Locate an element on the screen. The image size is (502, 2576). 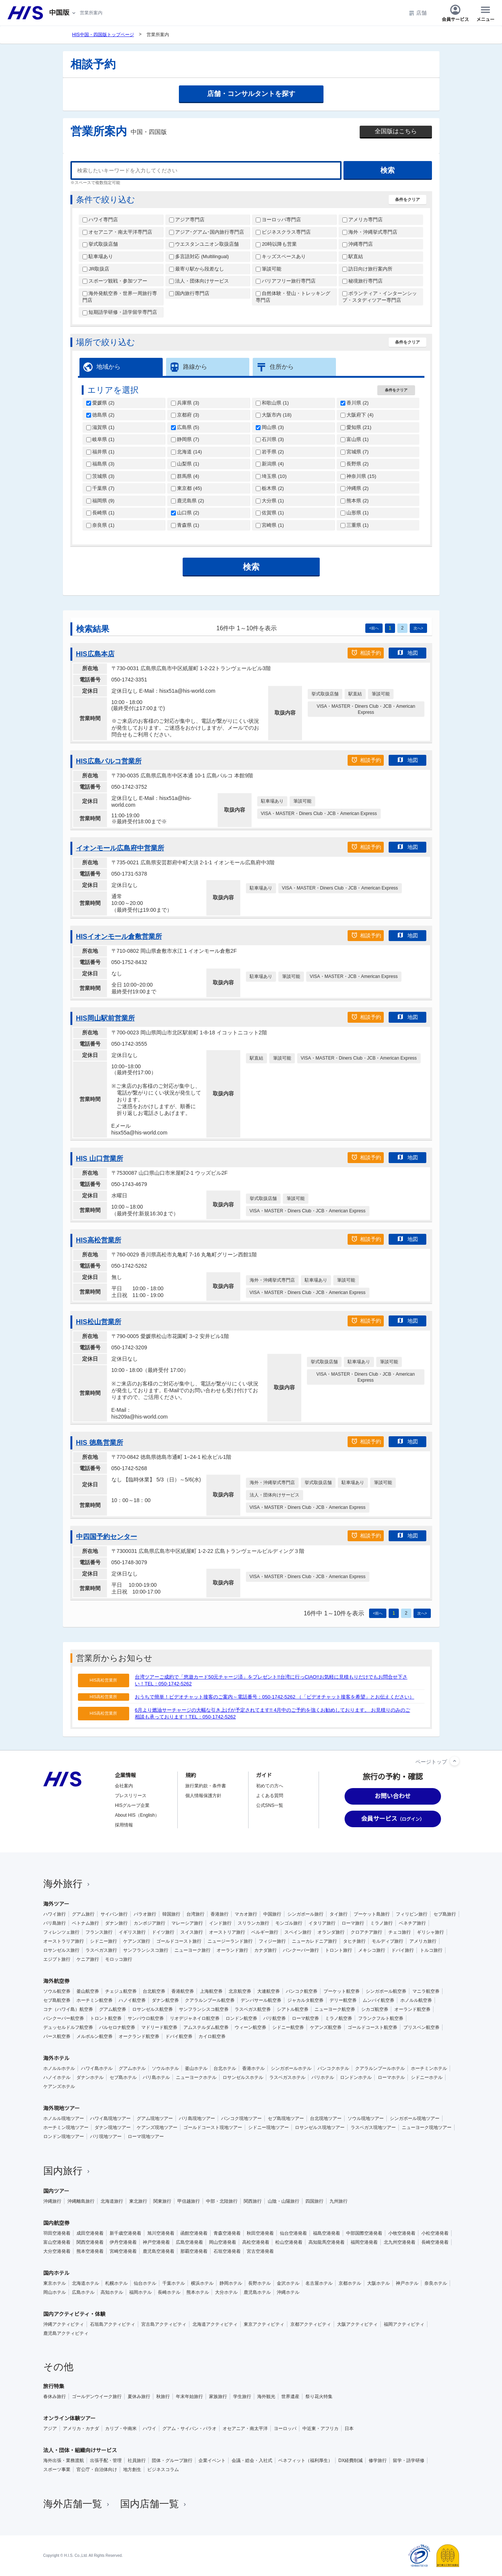
相談予約 is located at coordinates (366, 652).